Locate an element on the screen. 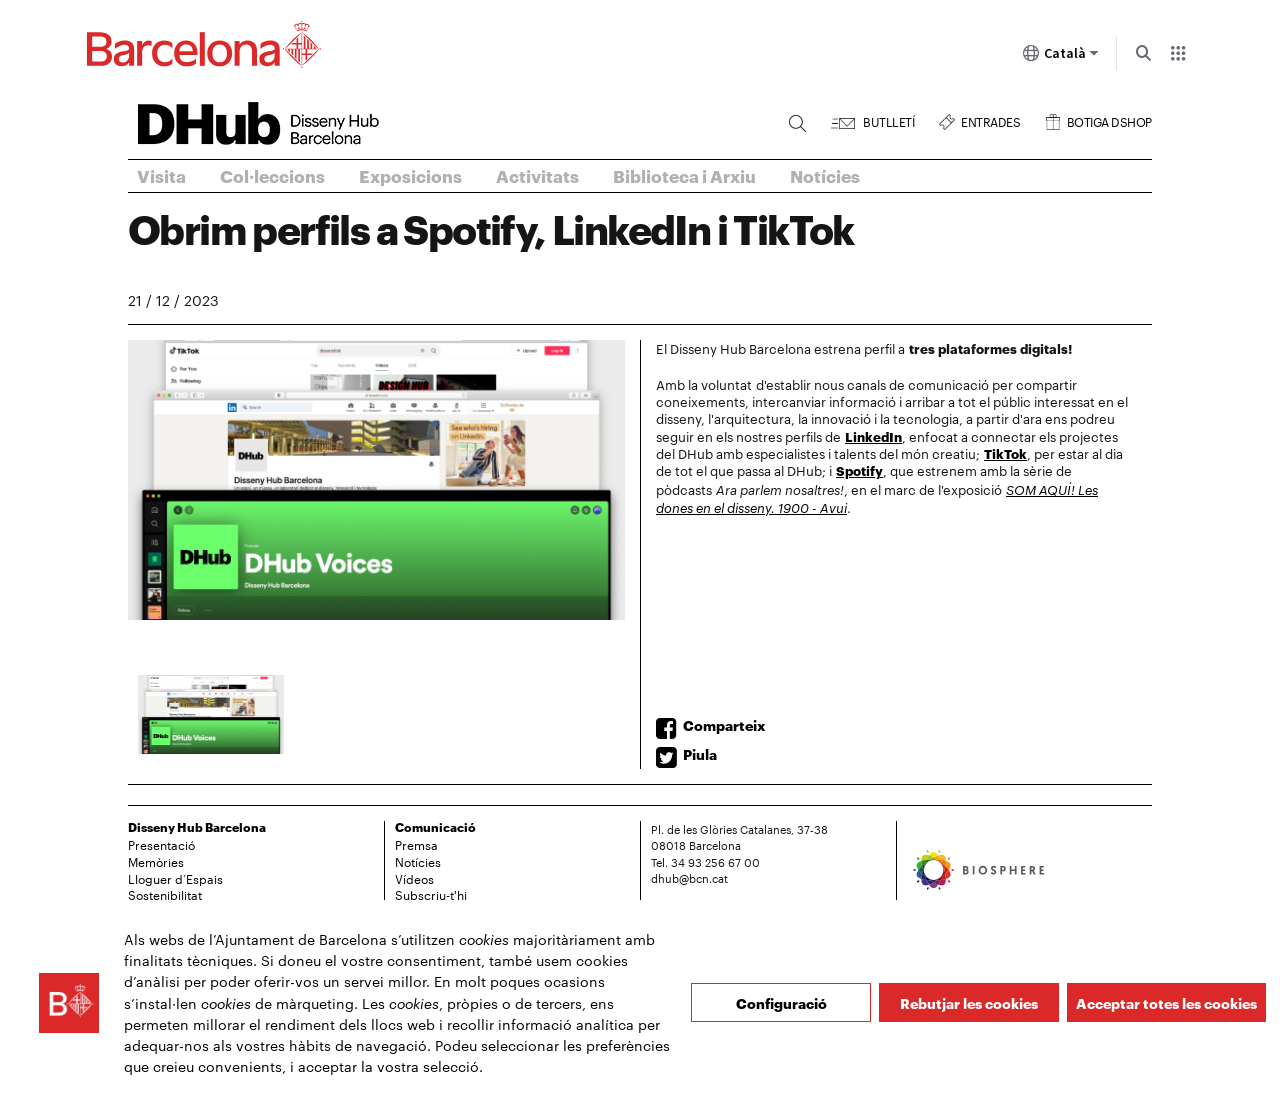  Presentació is located at coordinates (161, 844).